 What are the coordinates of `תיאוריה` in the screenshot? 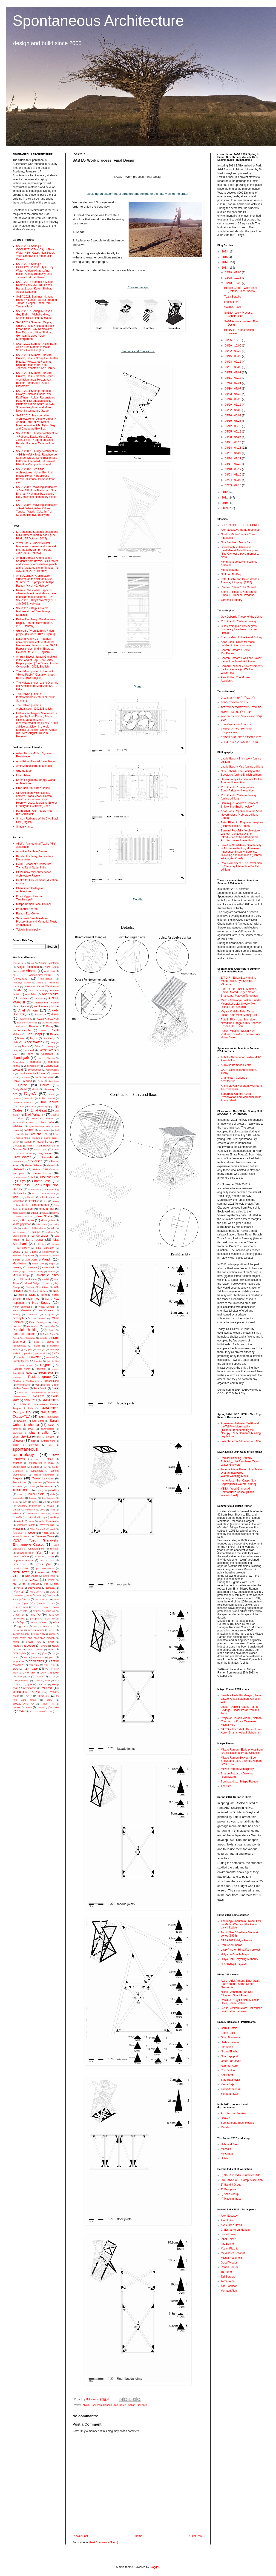 It's located at (40, 1707).